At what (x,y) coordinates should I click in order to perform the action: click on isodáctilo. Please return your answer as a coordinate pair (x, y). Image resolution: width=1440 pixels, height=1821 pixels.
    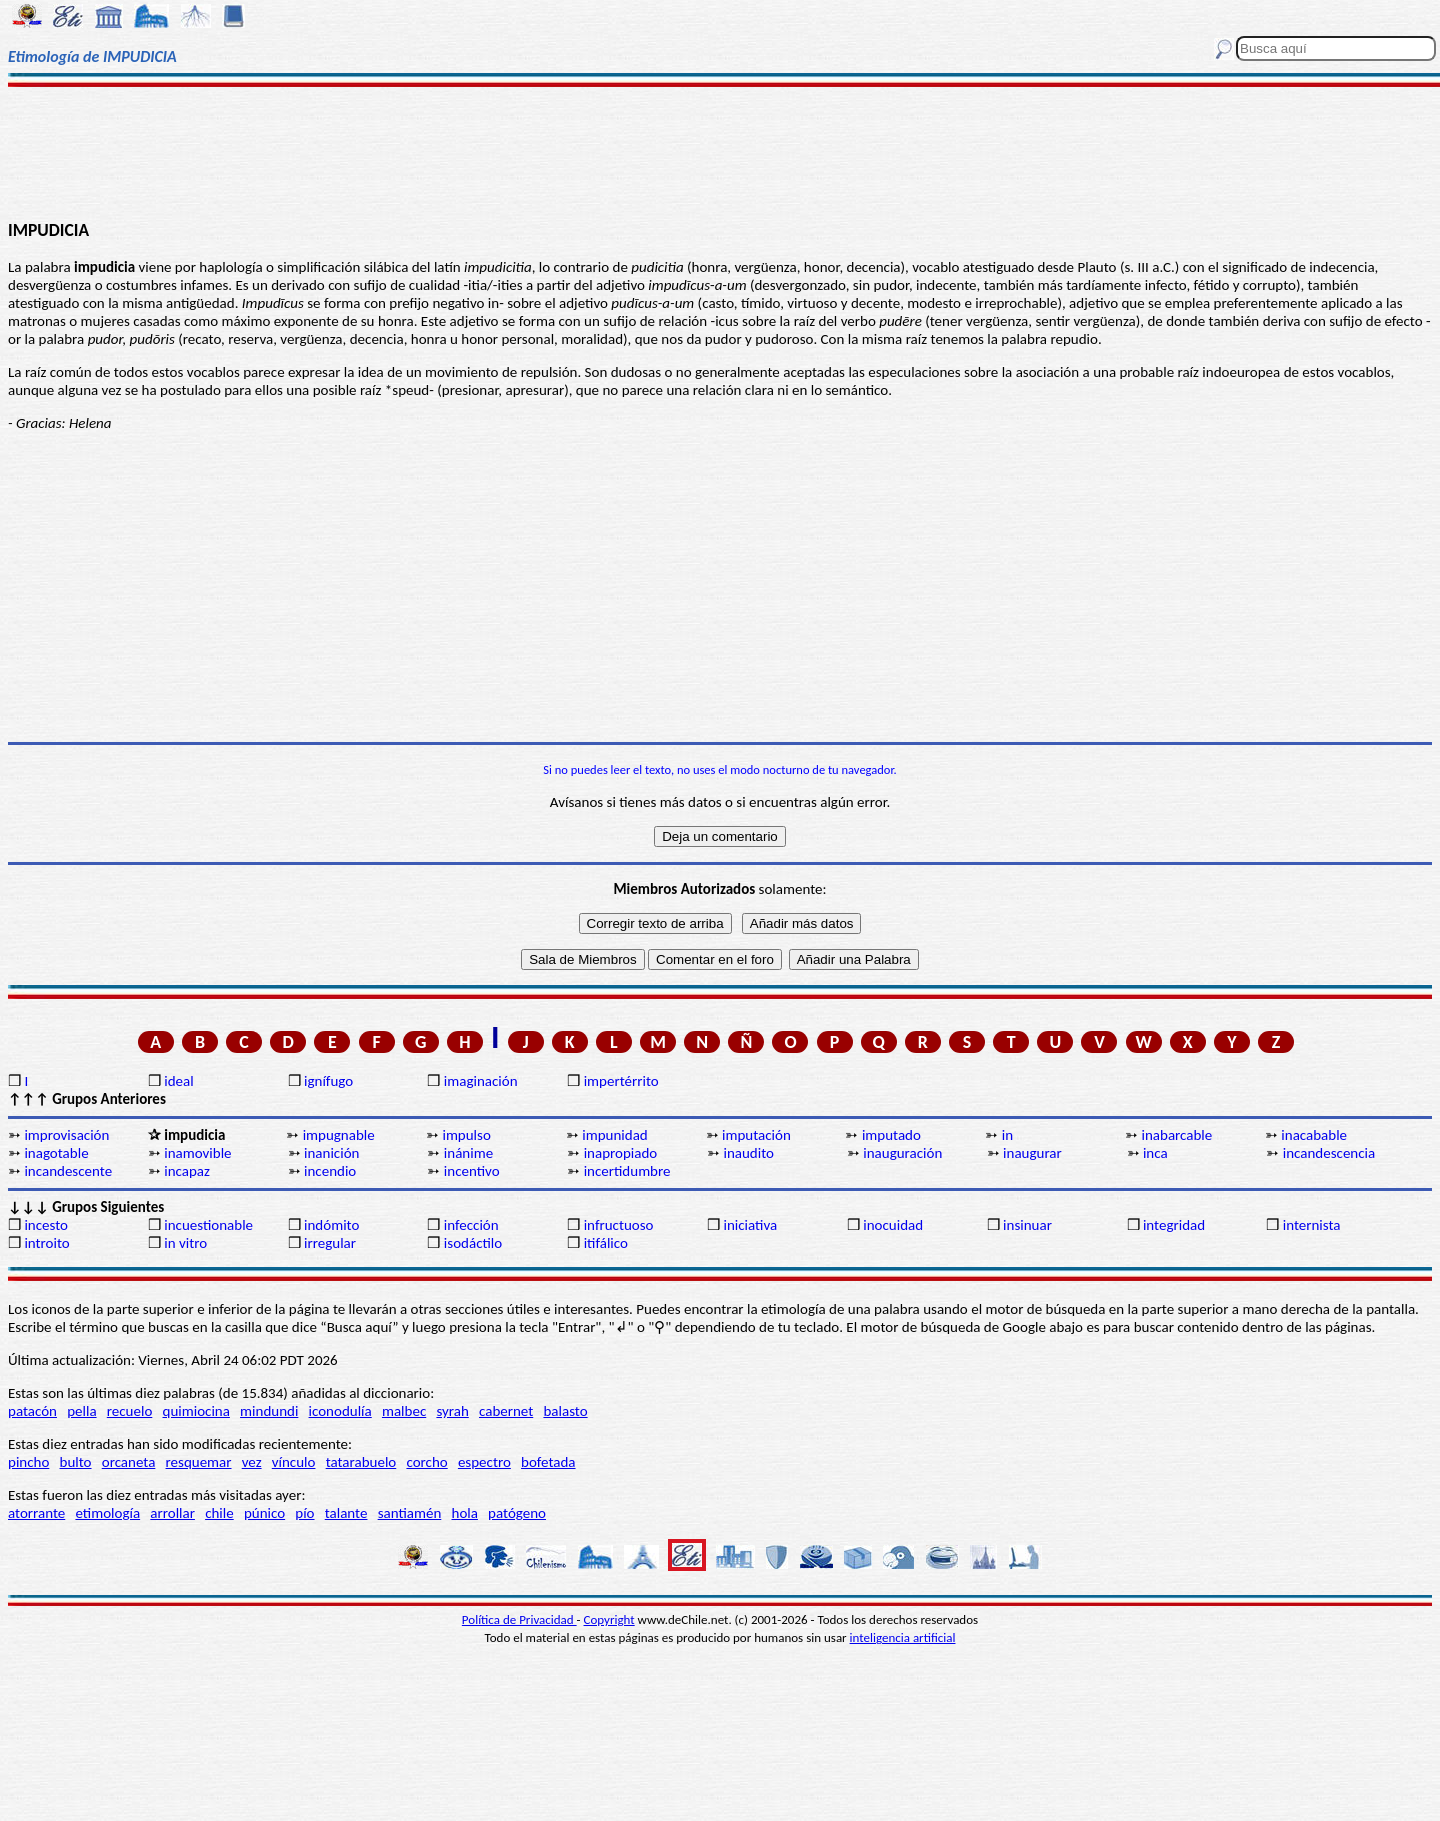
    Looking at the image, I should click on (473, 1243).